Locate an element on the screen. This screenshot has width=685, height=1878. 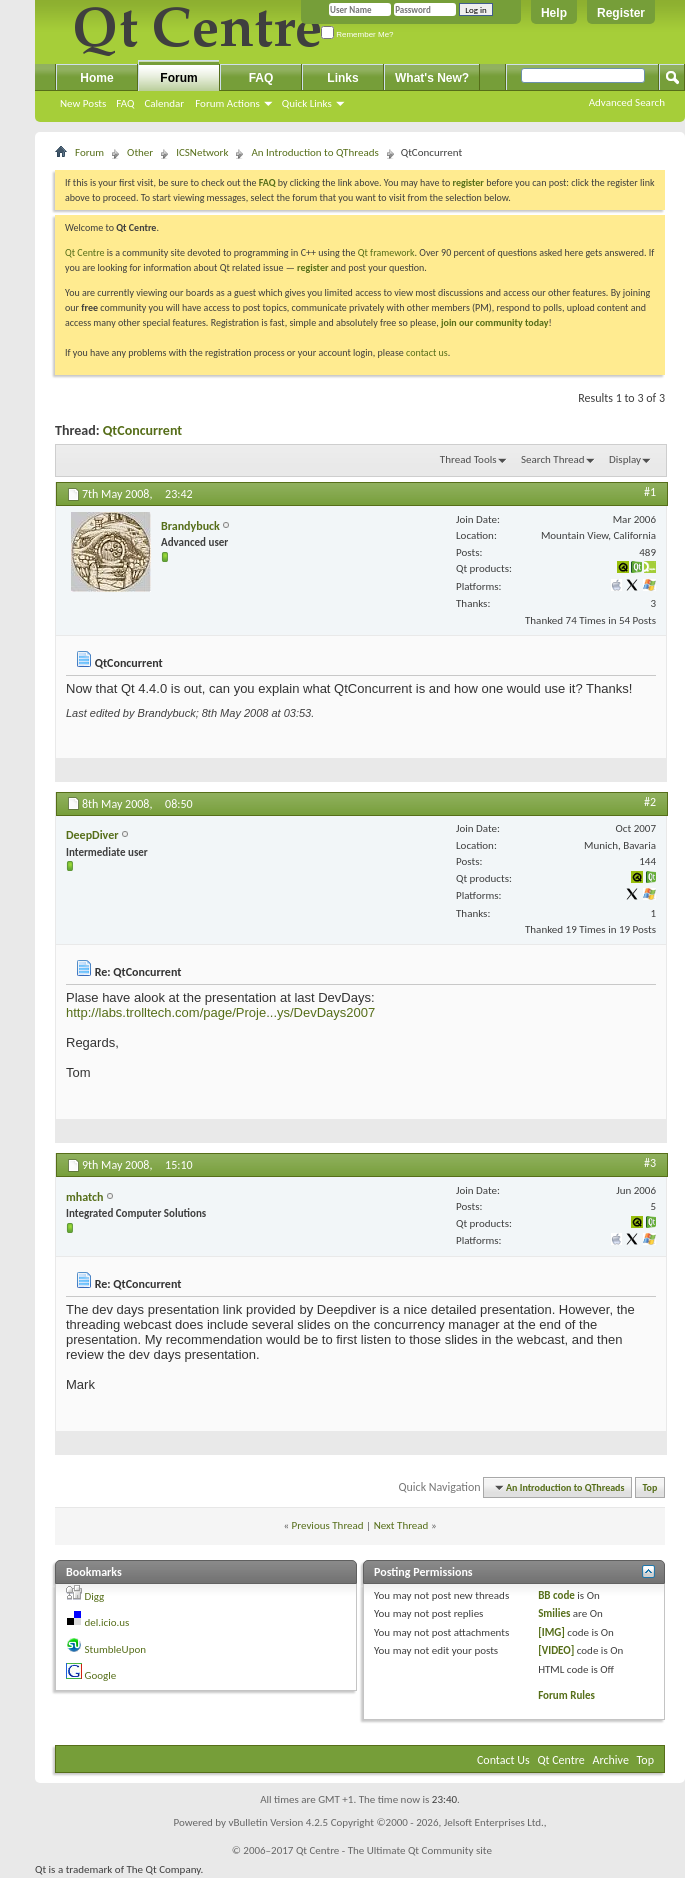
Contact Us is located at coordinates (503, 1760).